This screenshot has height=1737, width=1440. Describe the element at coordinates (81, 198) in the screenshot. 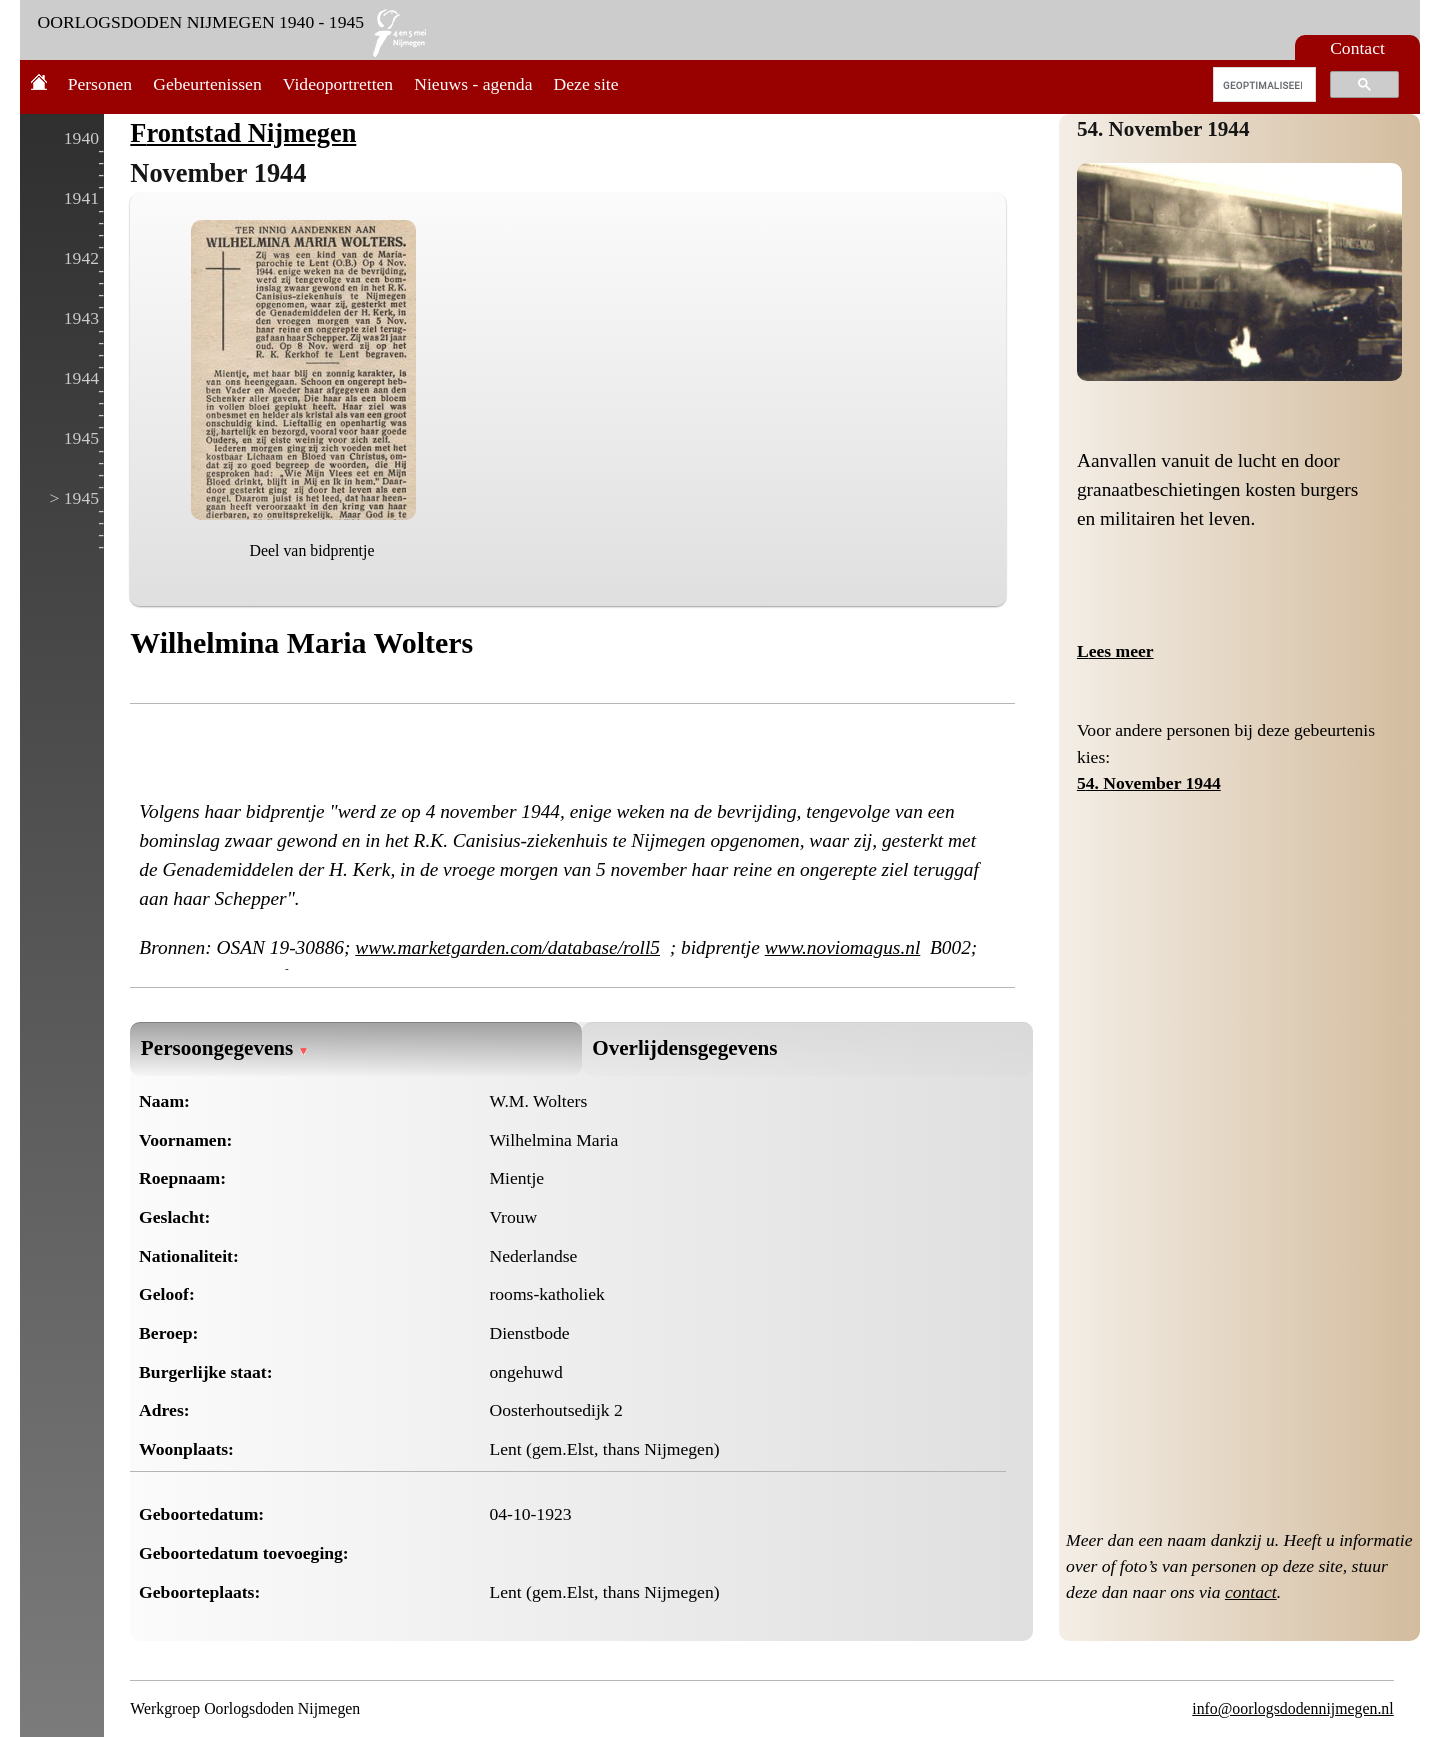

I see `1941` at that location.